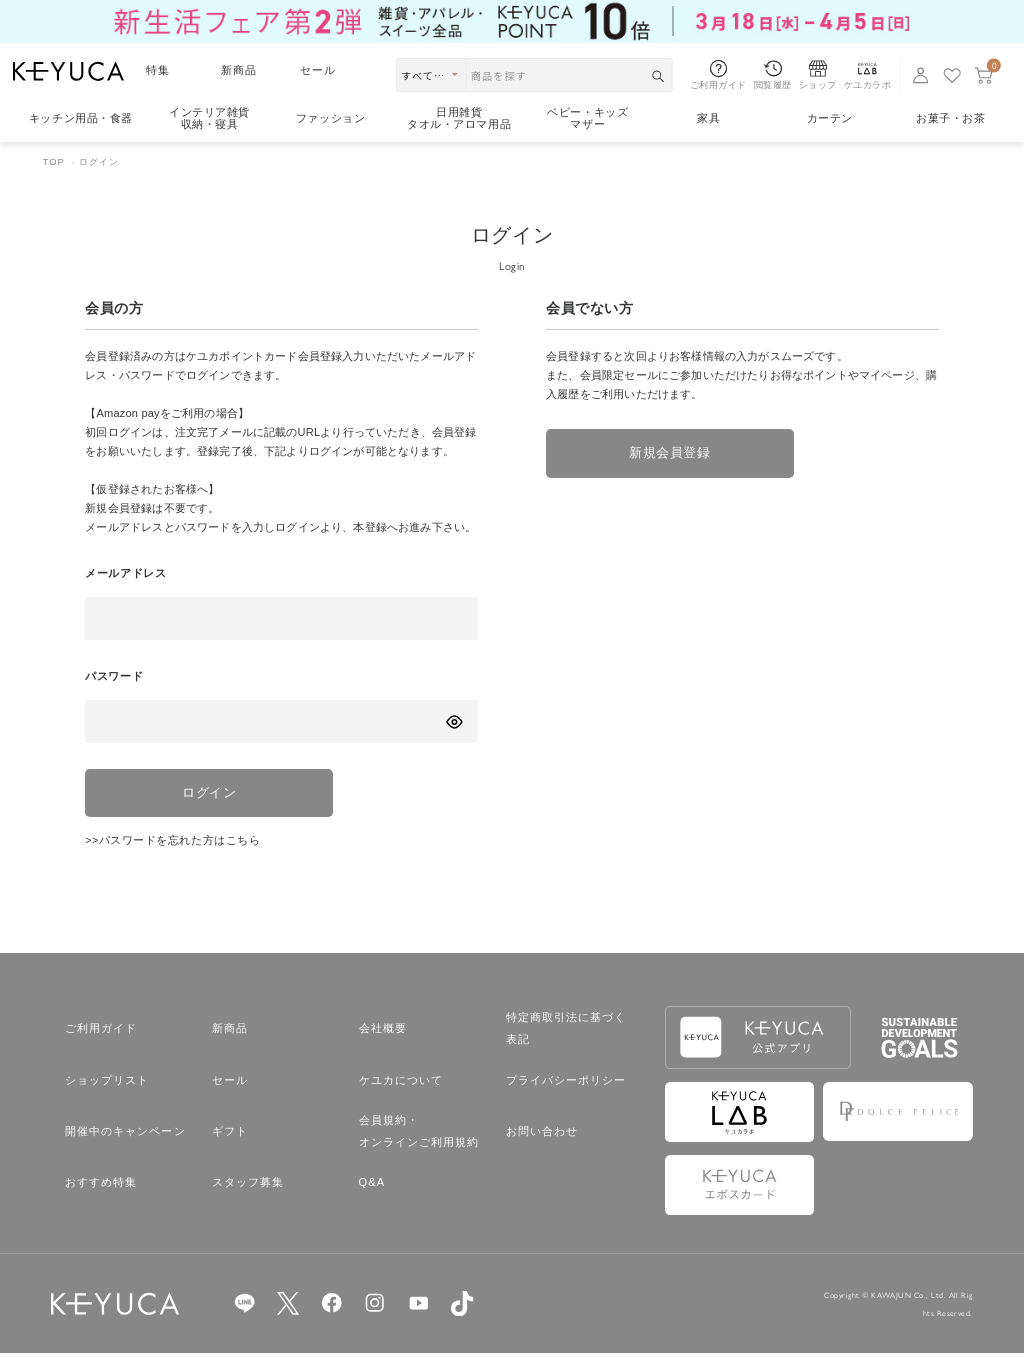 The image size is (1024, 1357). I want to click on ログイン, so click(205, 794).